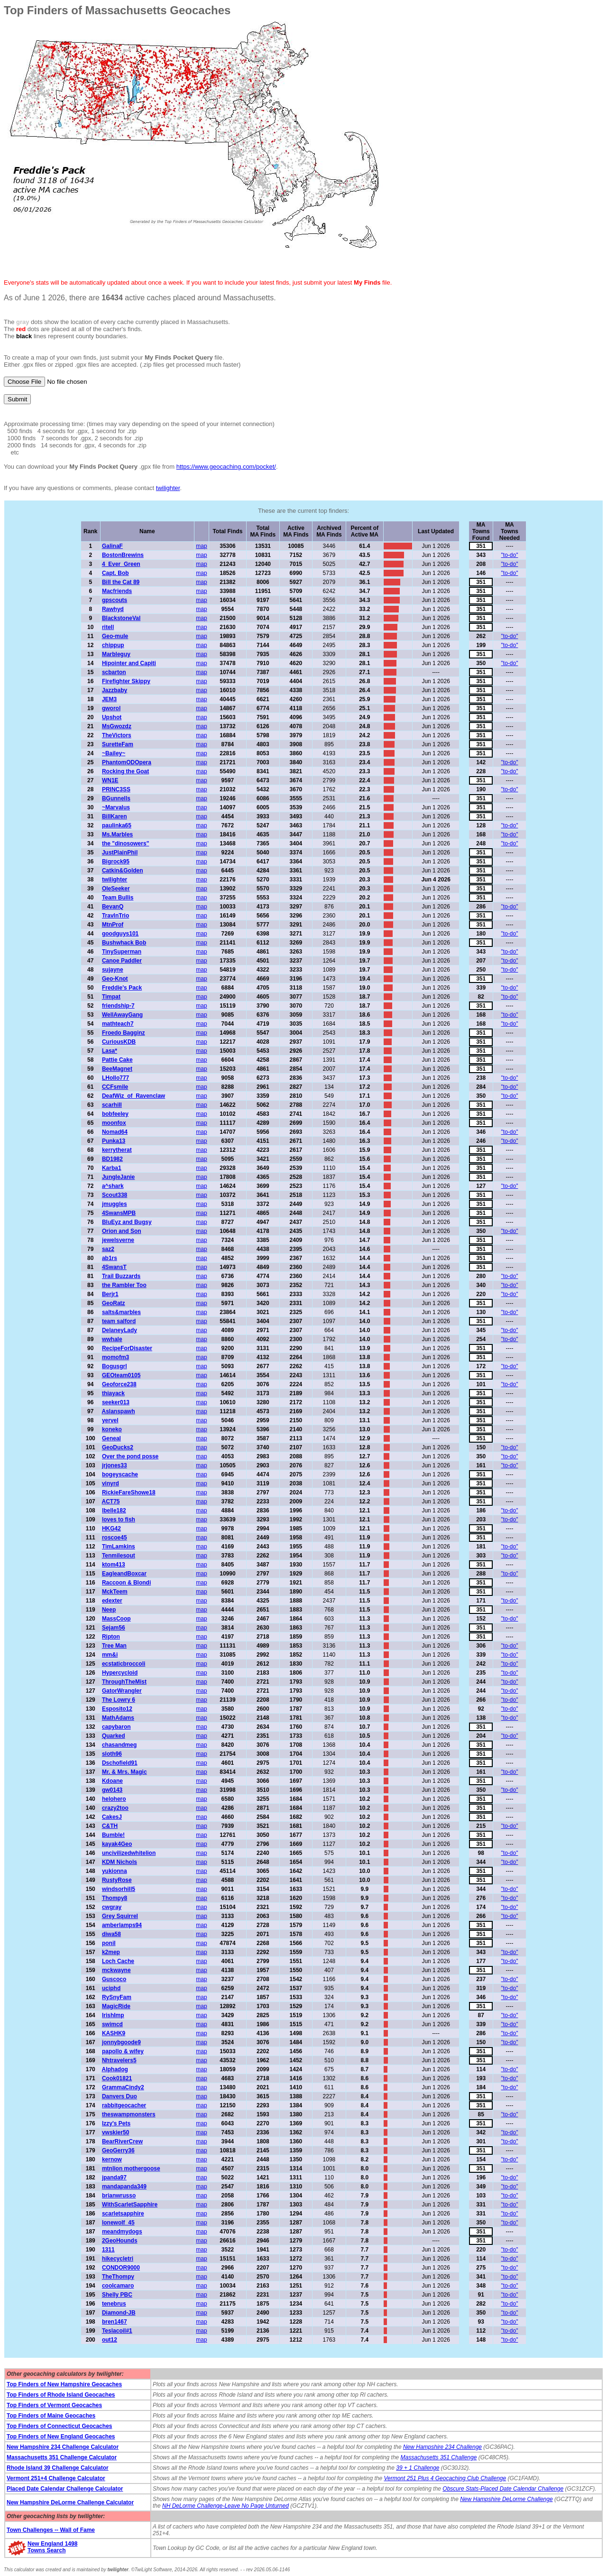  Describe the element at coordinates (111, 1907) in the screenshot. I see `cwgray` at that location.